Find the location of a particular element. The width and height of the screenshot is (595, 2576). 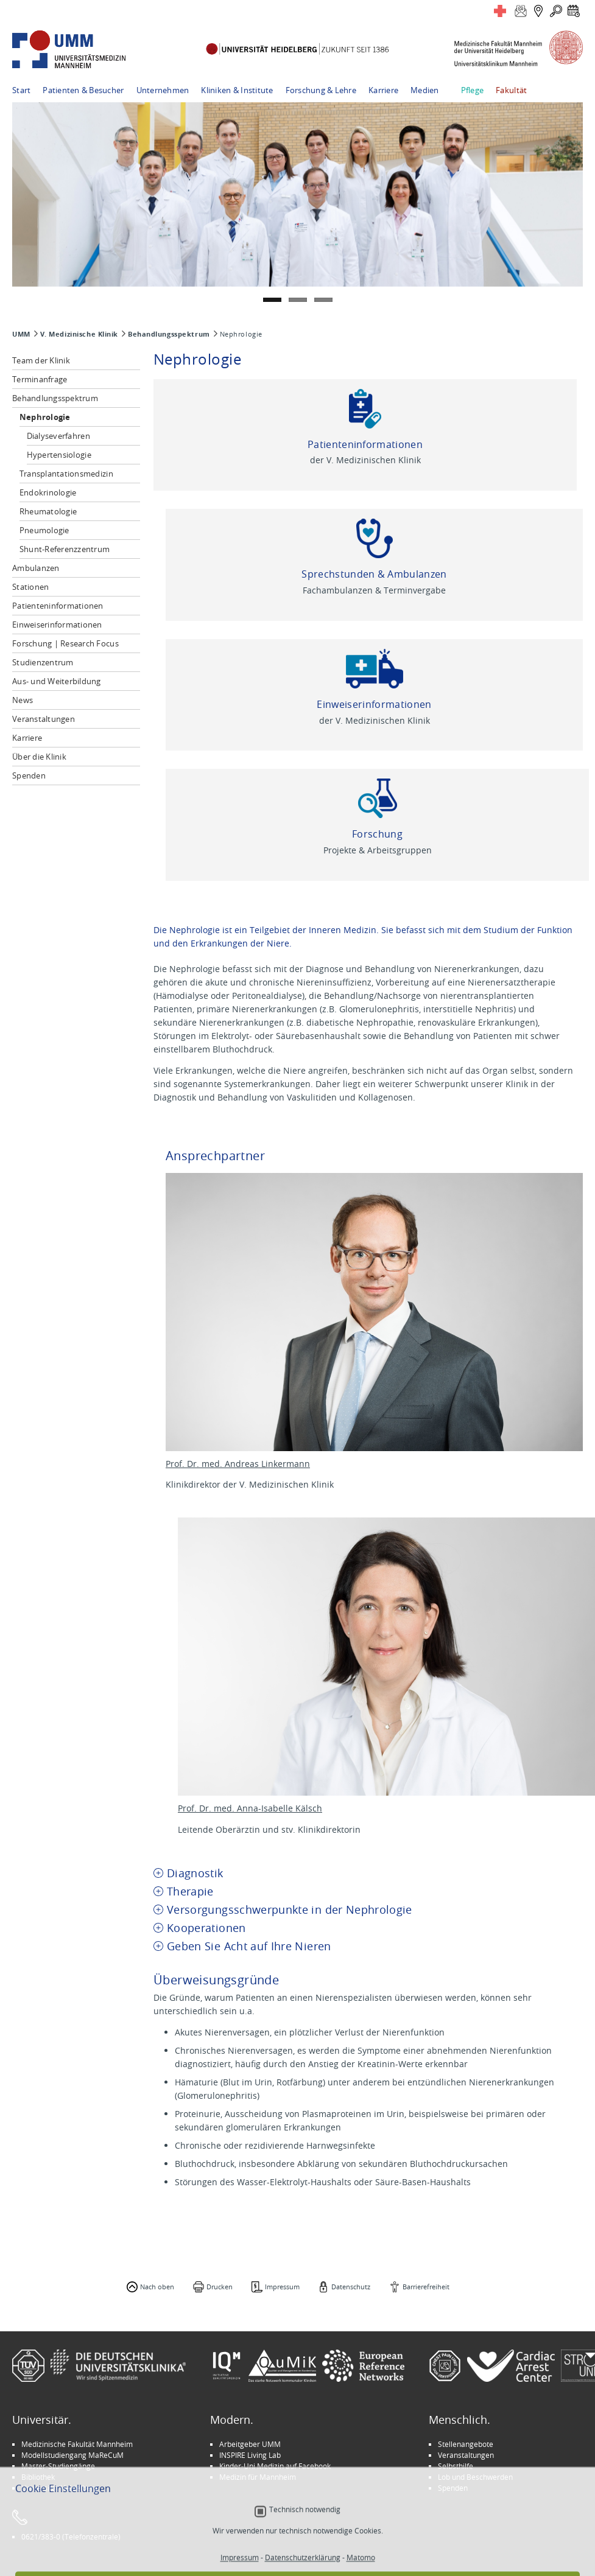

Dialyseverfahren is located at coordinates (58, 435).